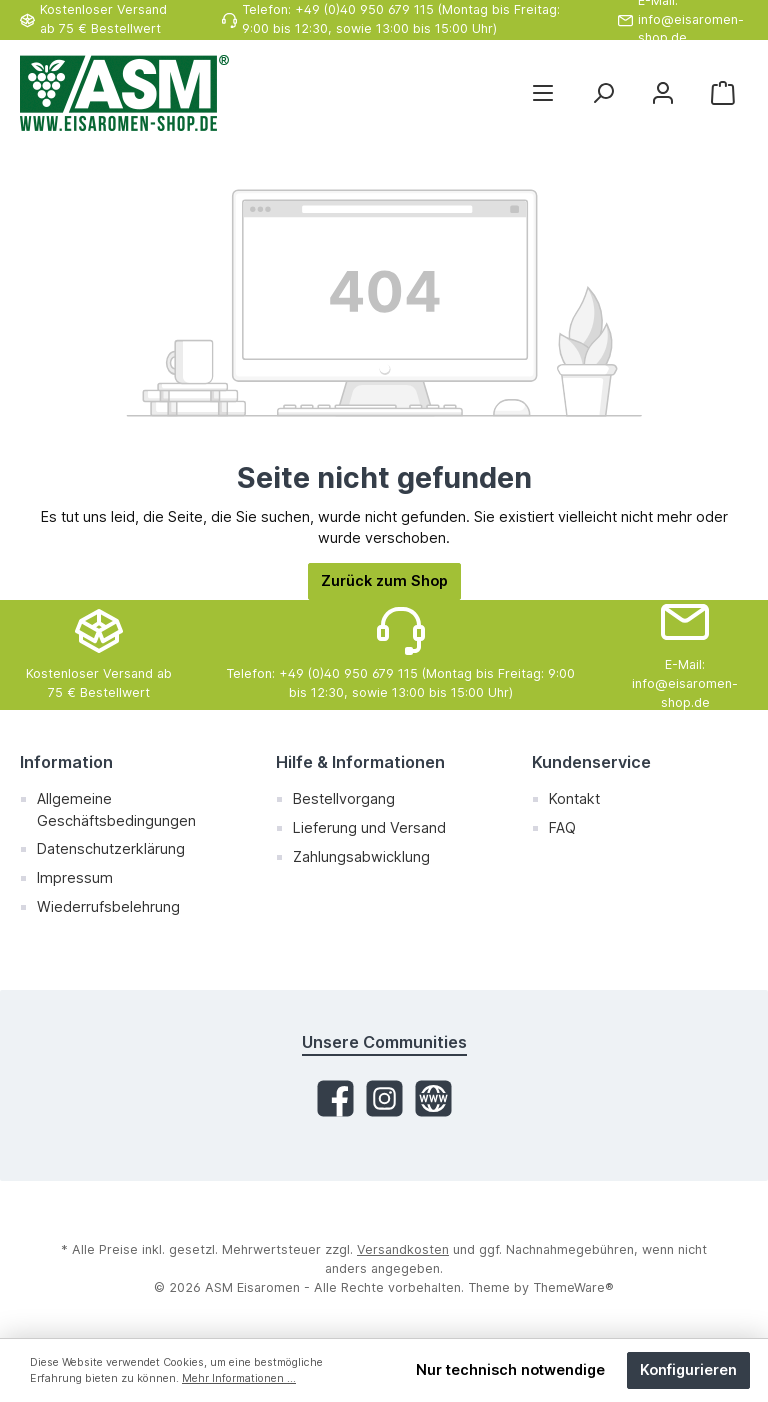 The height and width of the screenshot is (1402, 768). What do you see at coordinates (574, 798) in the screenshot?
I see `Kontakt` at bounding box center [574, 798].